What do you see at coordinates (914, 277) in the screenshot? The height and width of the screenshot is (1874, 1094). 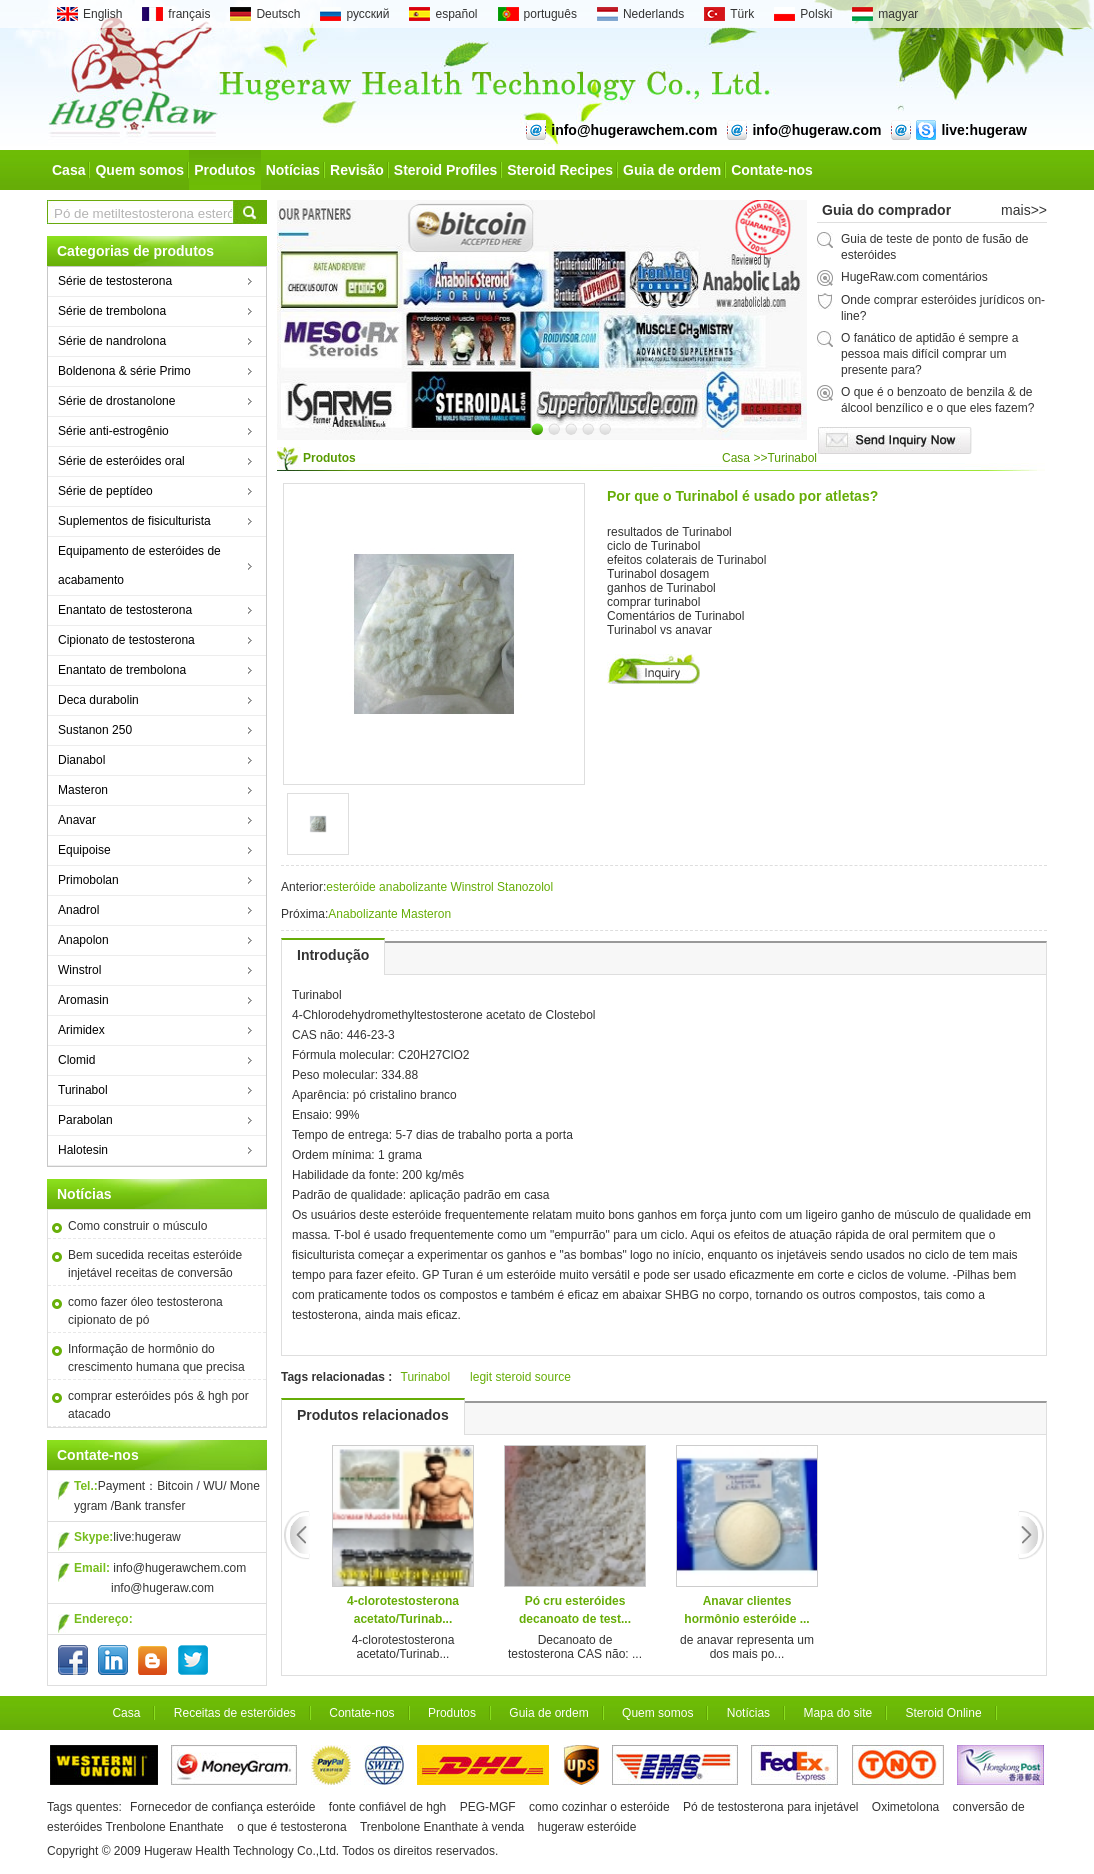 I see `HugeRaw.com comentários` at bounding box center [914, 277].